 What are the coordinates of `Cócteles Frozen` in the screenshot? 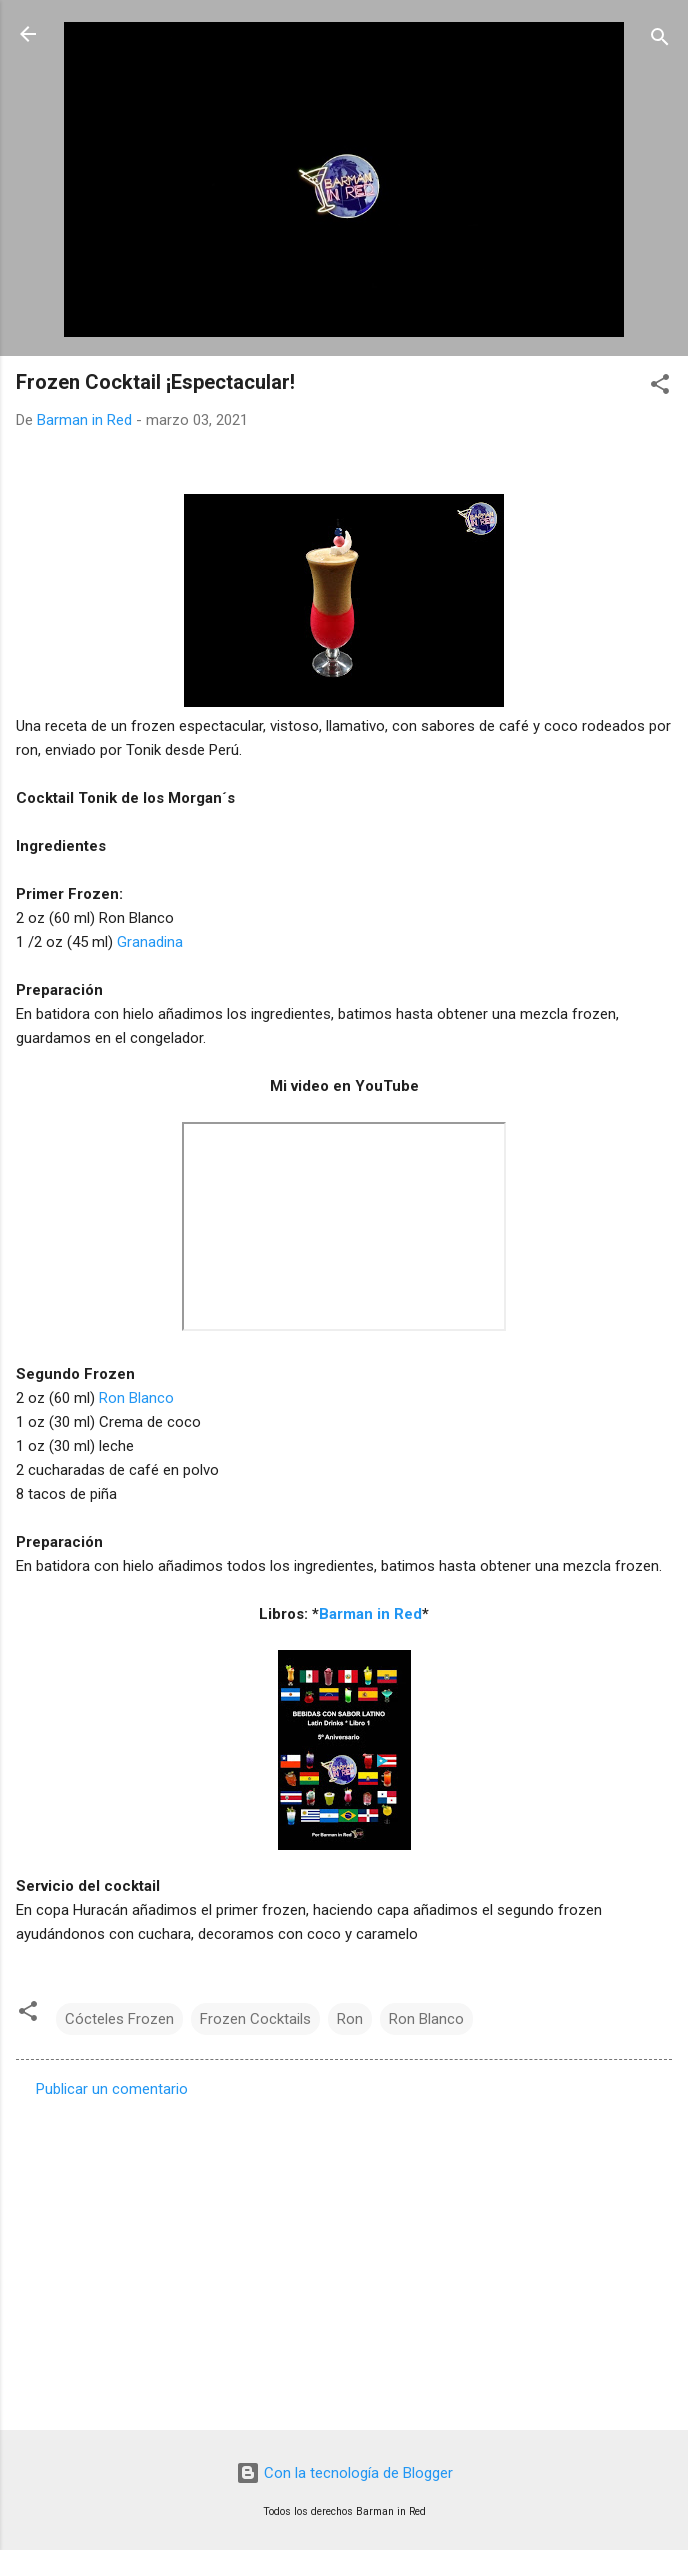 It's located at (119, 2019).